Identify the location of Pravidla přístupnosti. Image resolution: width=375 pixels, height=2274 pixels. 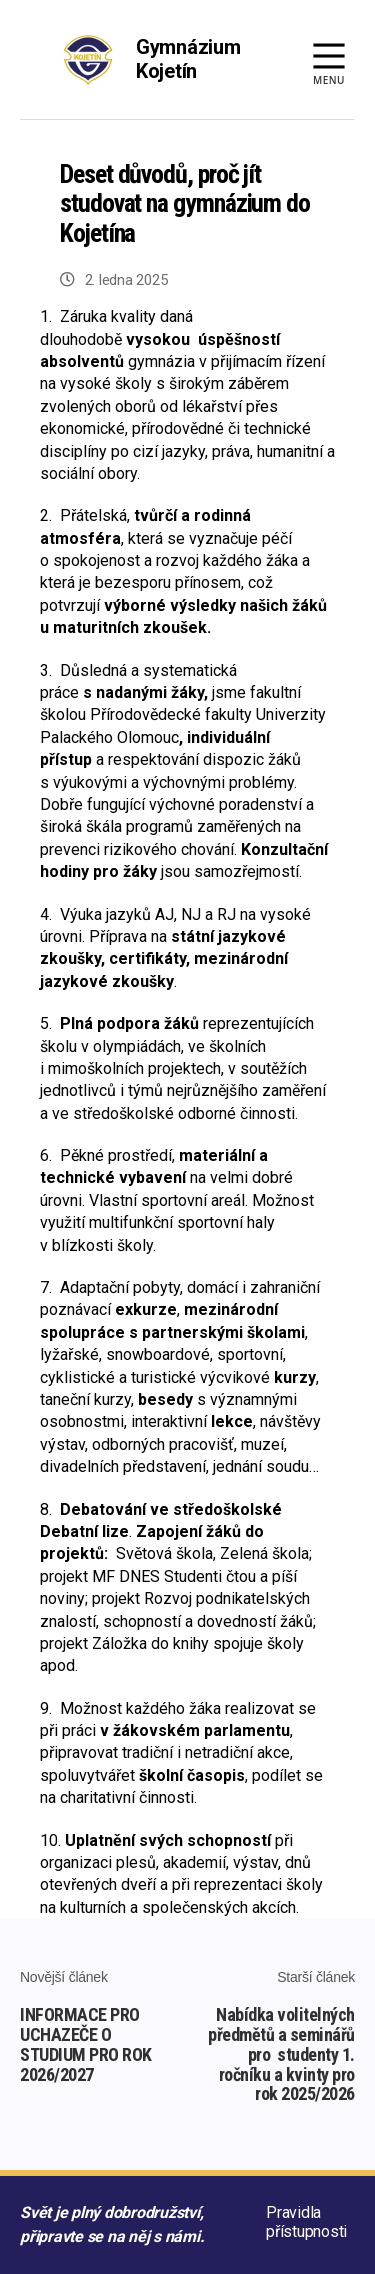
(306, 2222).